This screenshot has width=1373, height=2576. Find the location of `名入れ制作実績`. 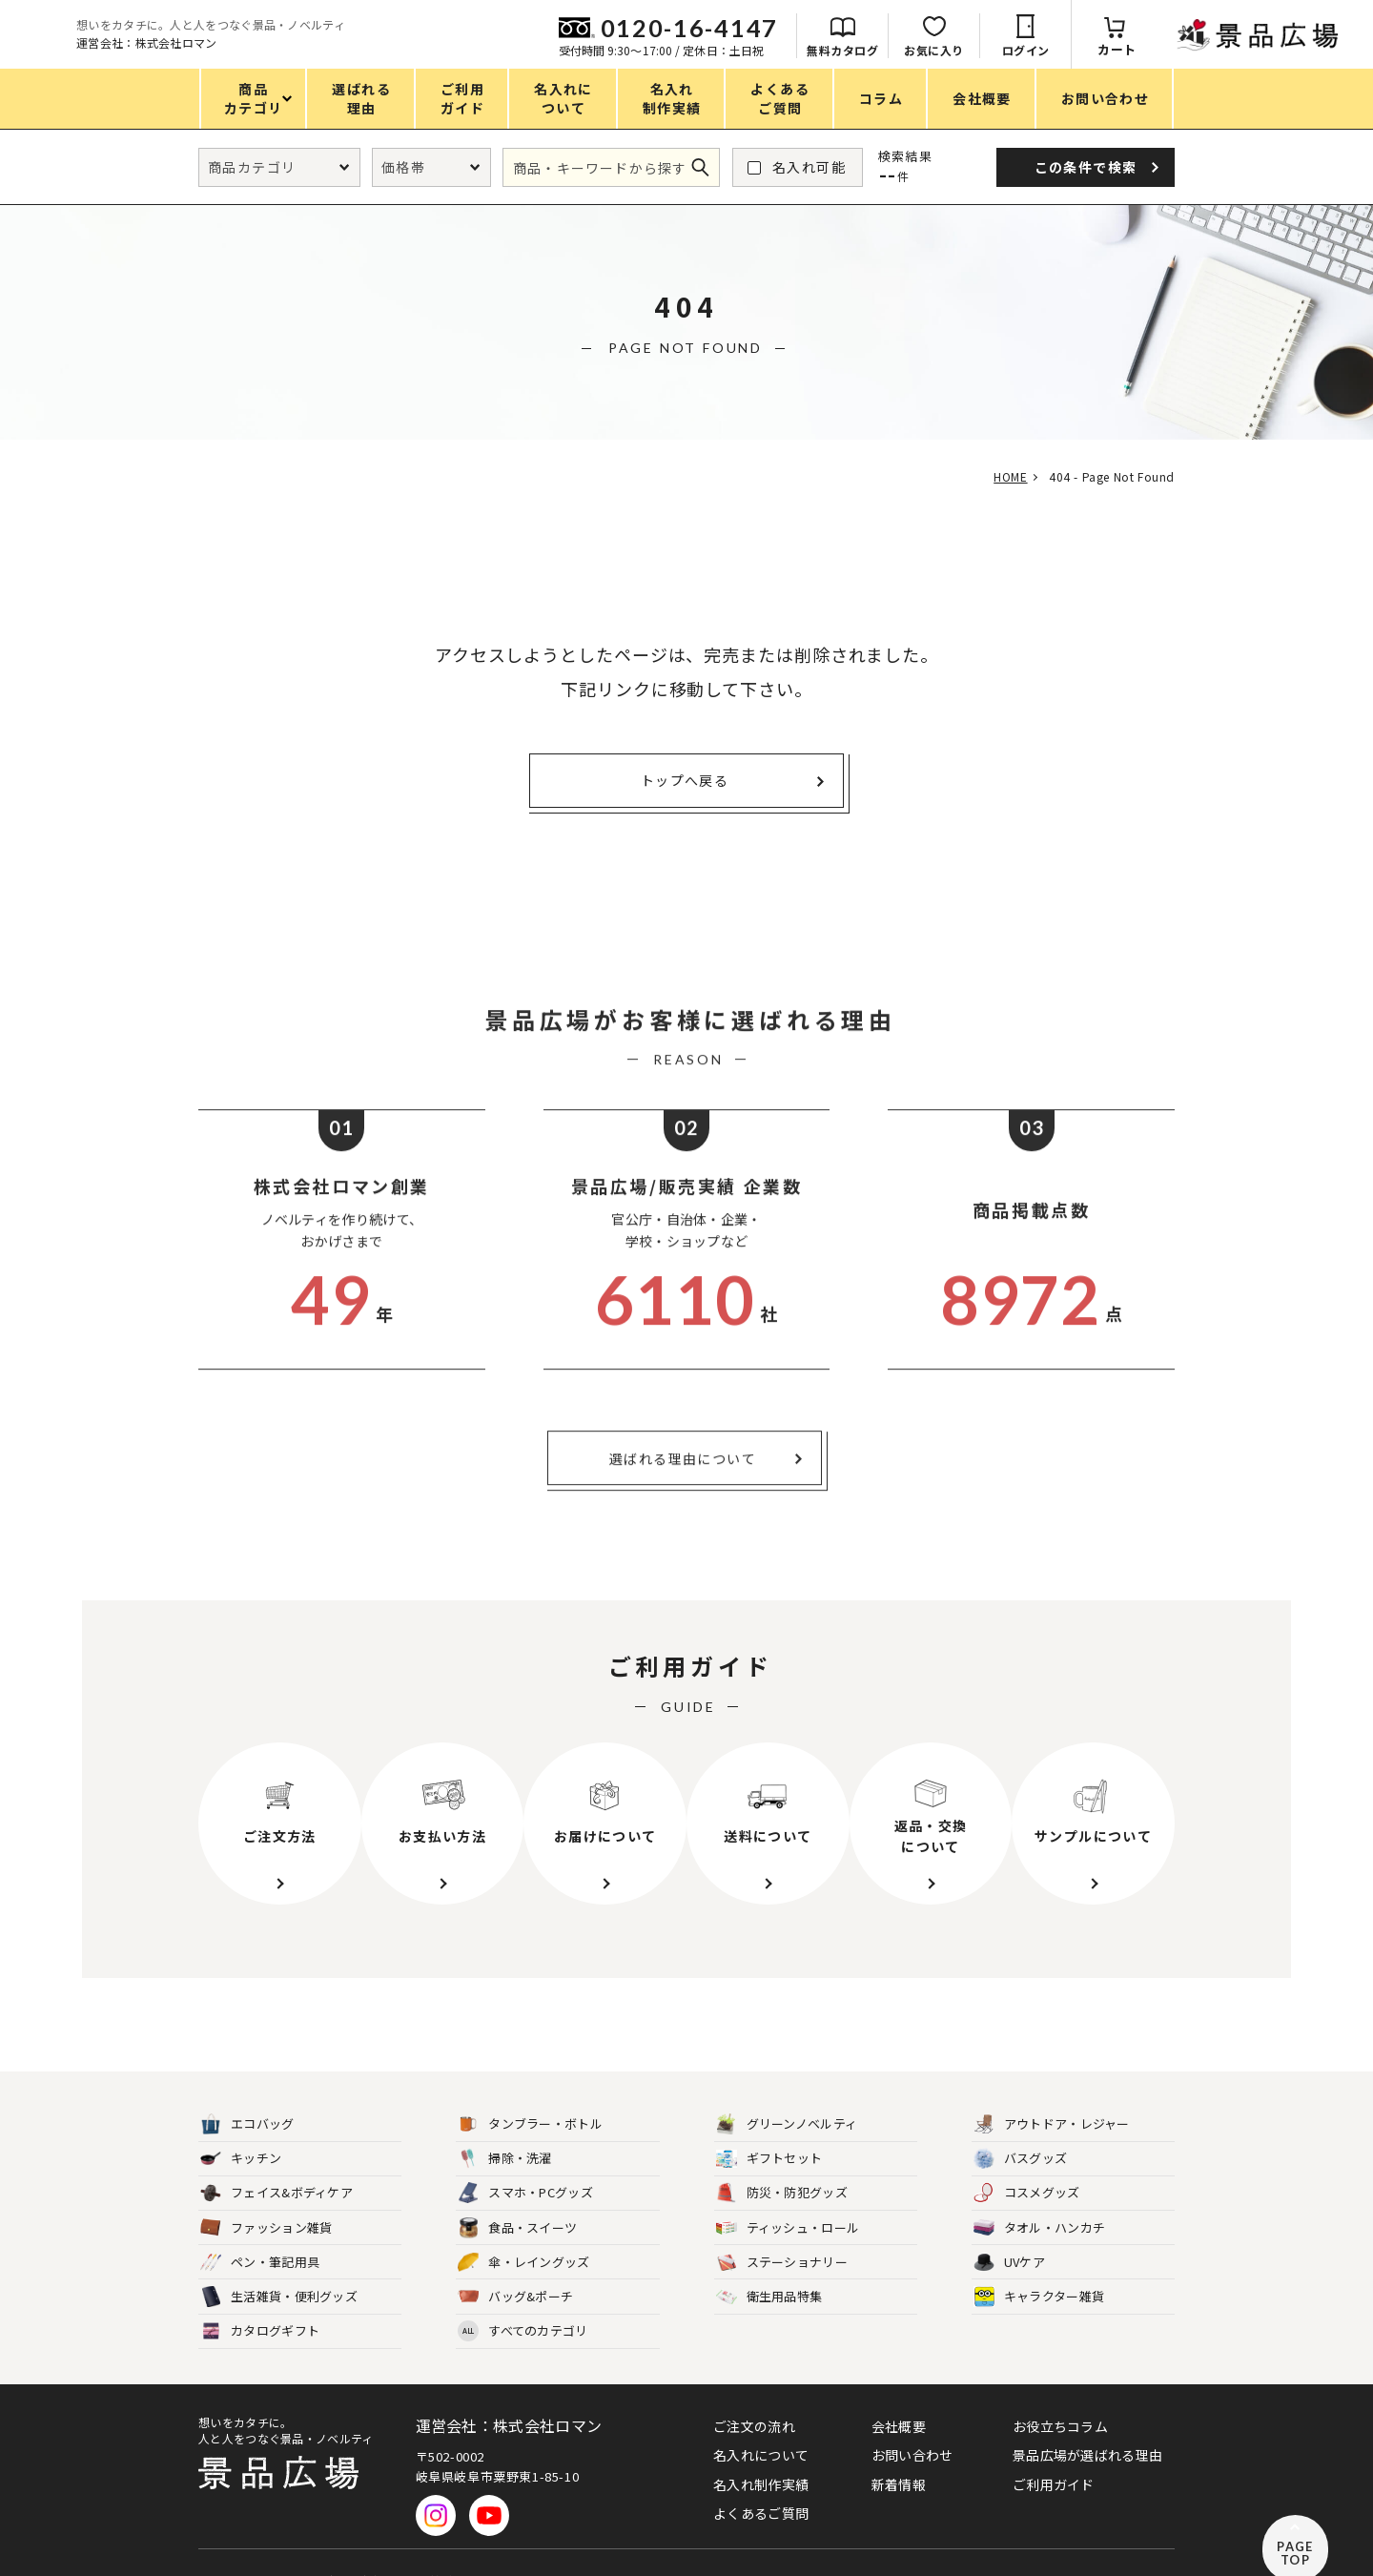

名入れ制作実績 is located at coordinates (761, 2452).